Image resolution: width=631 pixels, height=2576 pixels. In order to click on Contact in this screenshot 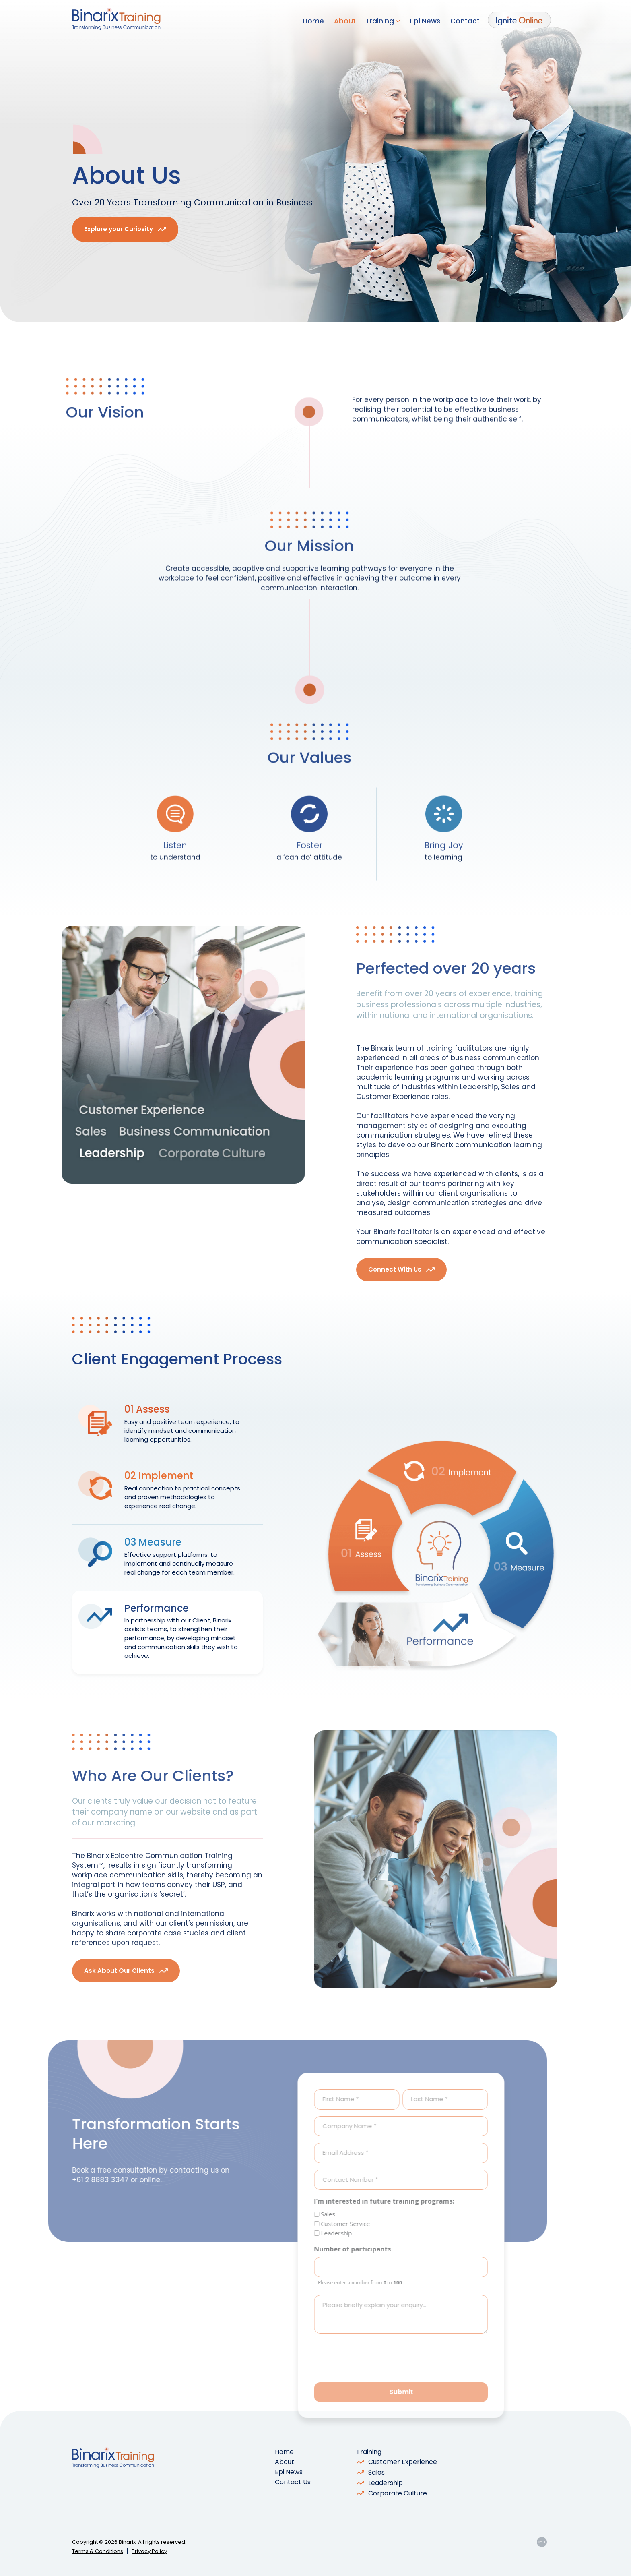, I will do `click(465, 21)`.